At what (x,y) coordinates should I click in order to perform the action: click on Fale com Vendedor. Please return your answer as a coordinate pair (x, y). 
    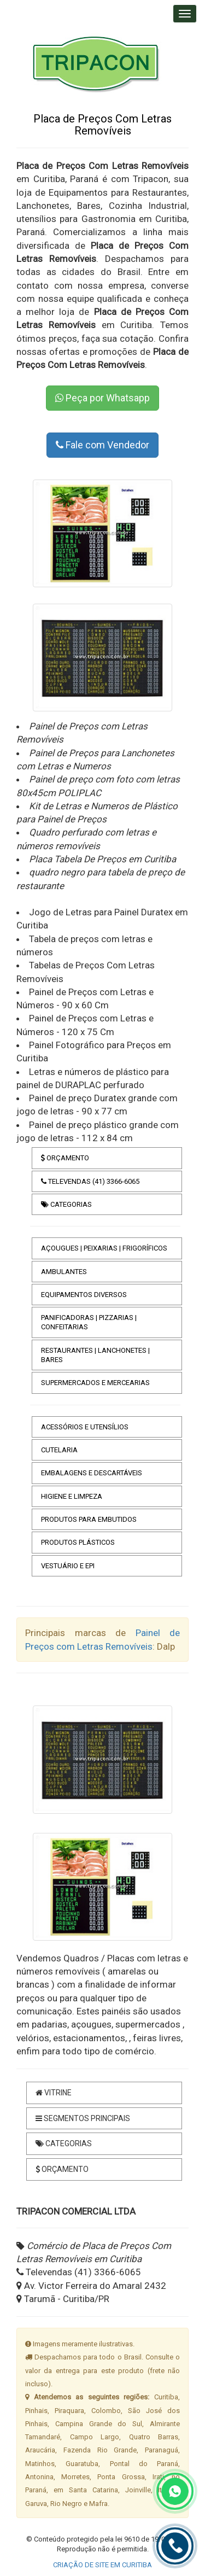
    Looking at the image, I should click on (102, 445).